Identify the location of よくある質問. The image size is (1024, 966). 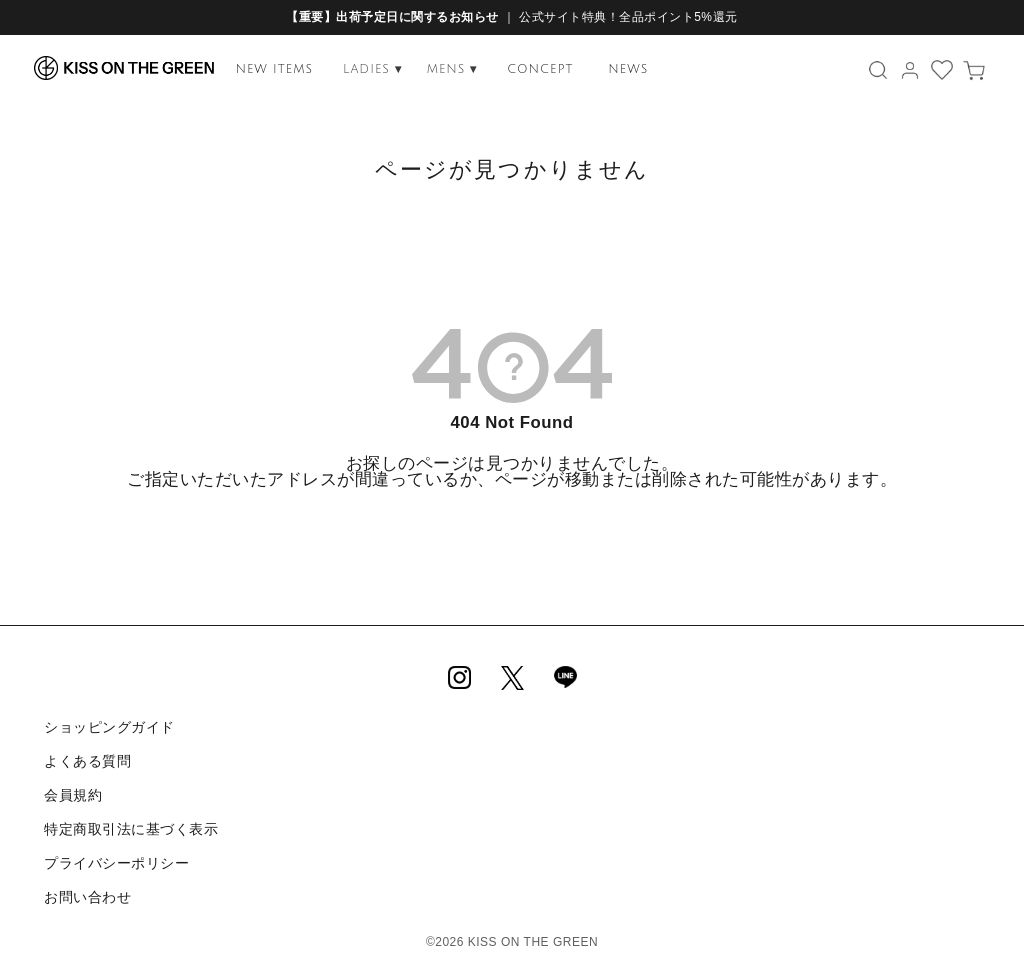
(86, 758).